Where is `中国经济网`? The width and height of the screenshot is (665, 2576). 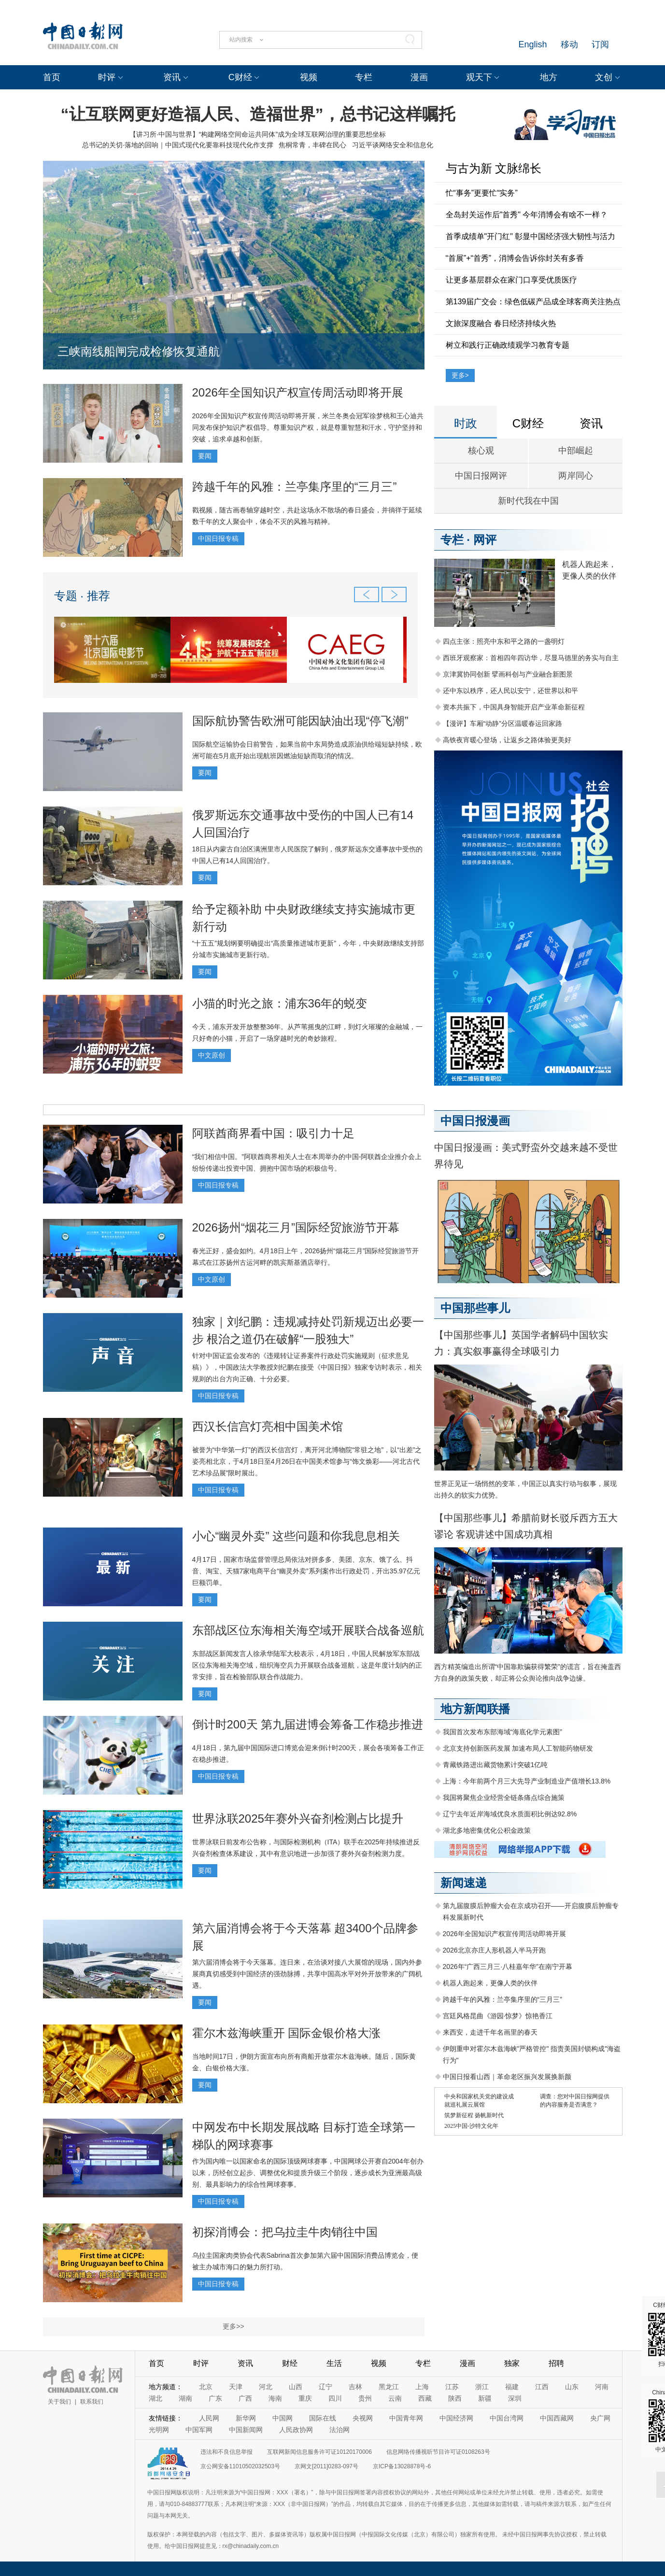
中国经济网 is located at coordinates (456, 2418).